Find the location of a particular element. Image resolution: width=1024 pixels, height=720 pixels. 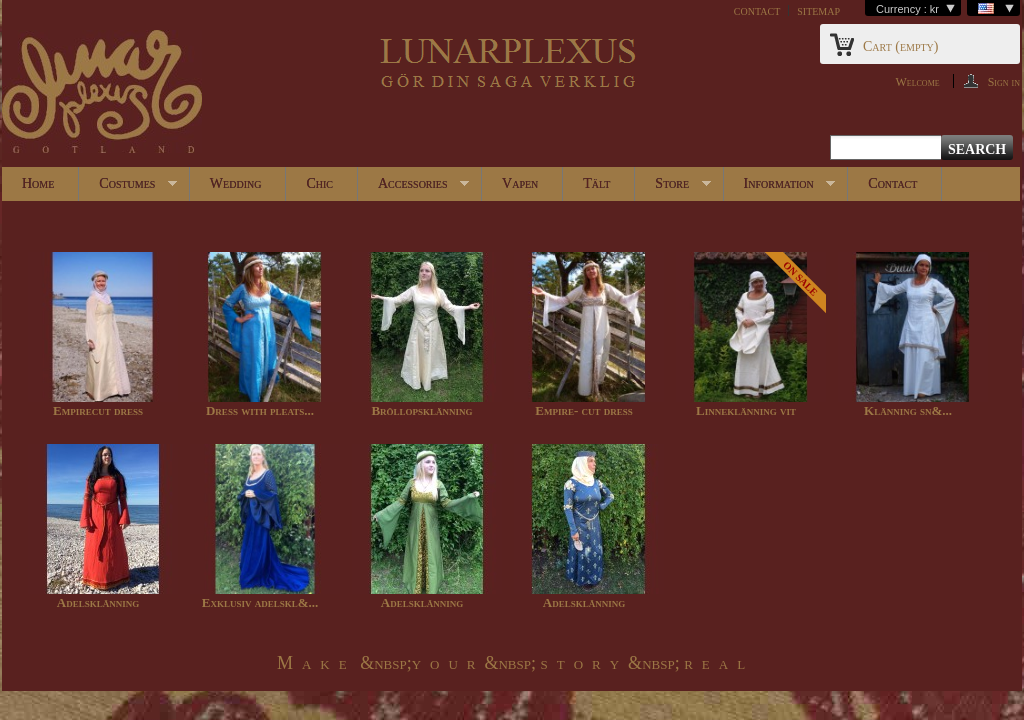

Bröllopsklänning is located at coordinates (421, 410).